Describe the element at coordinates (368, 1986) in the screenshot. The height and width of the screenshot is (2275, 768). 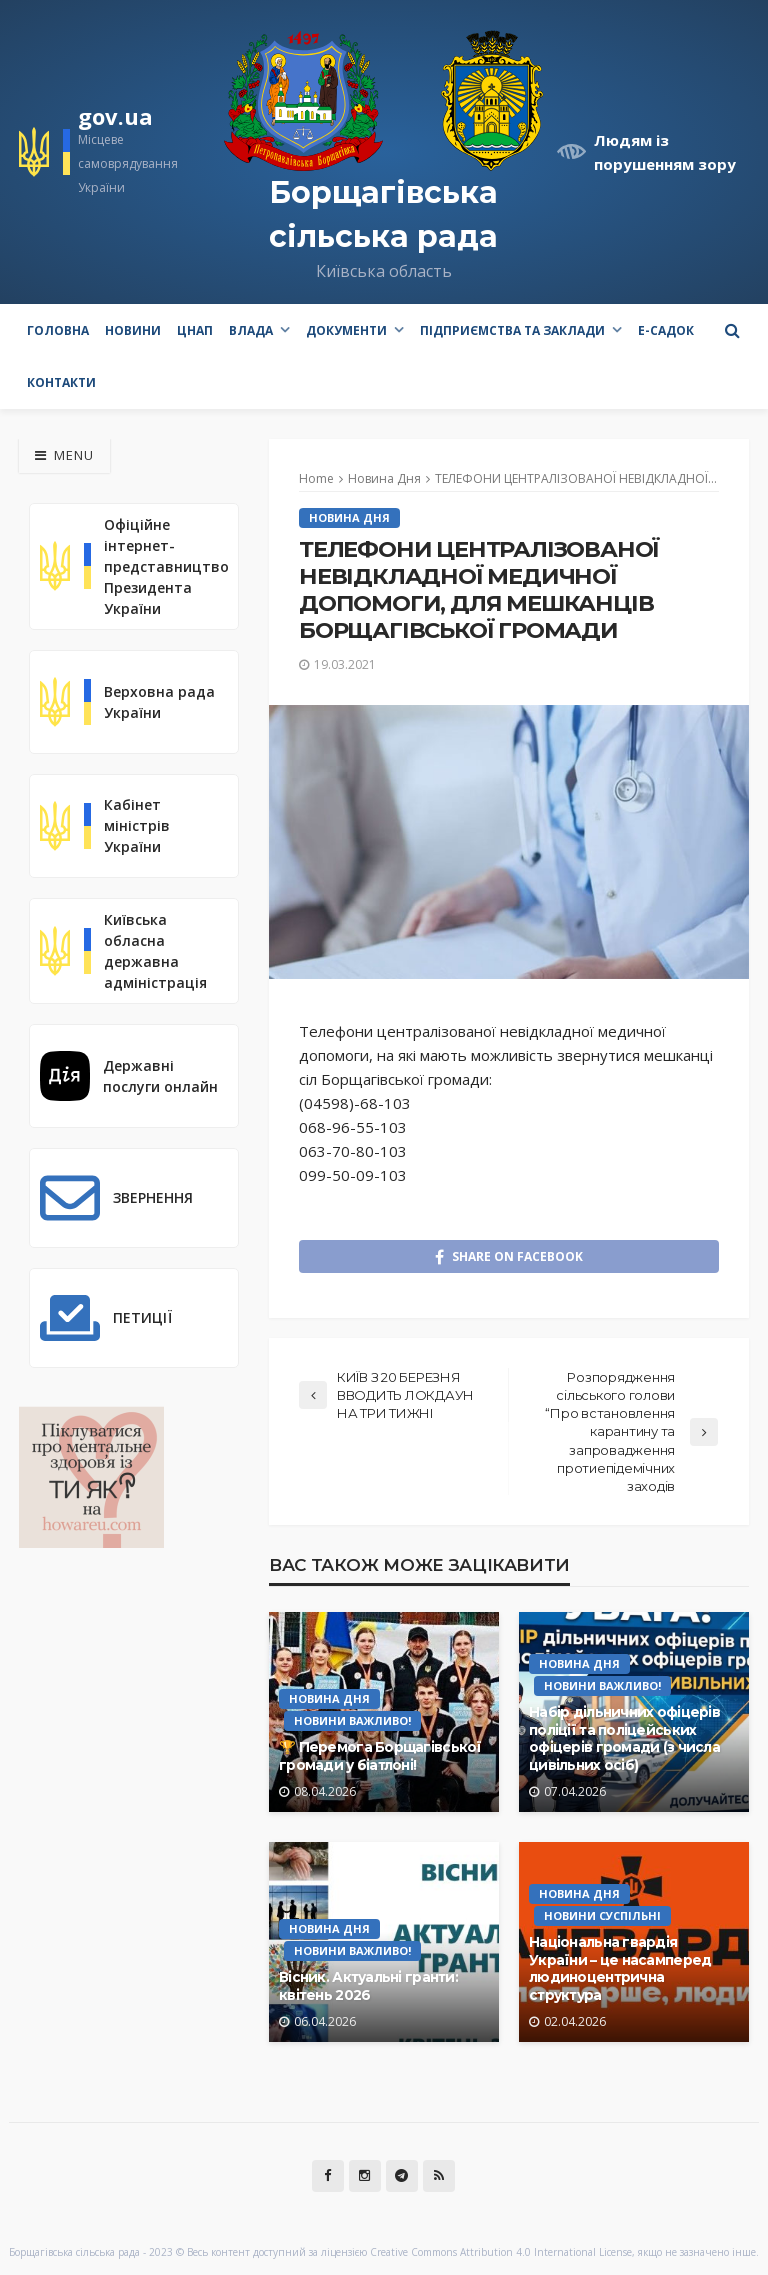
I see `Вісник. Актуальні гранти: квітень 2026` at that location.